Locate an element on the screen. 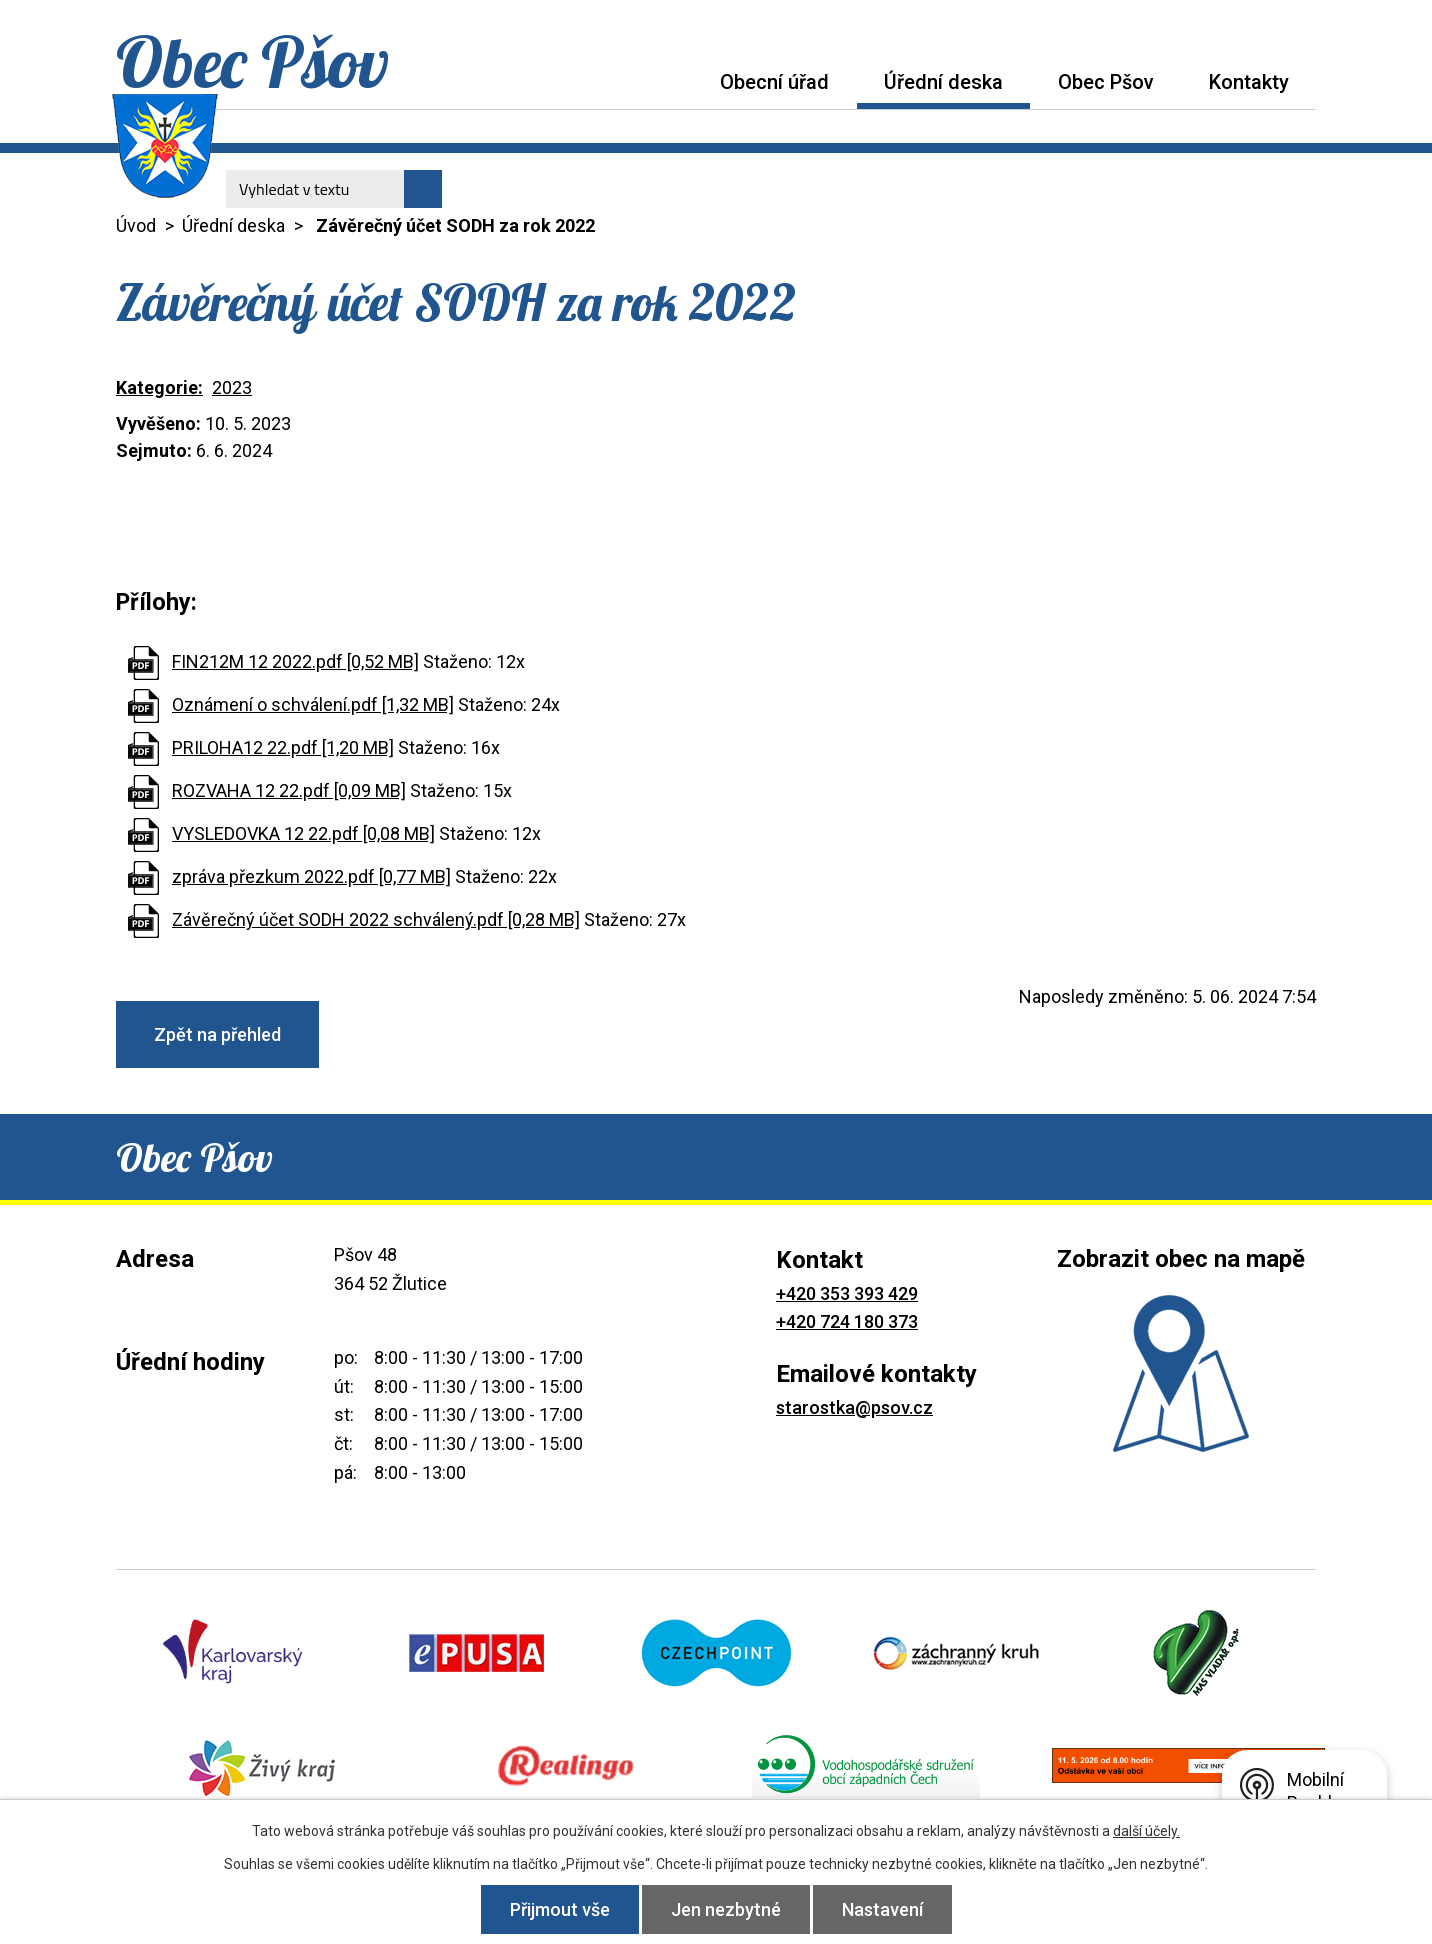  Jen nezbytné is located at coordinates (726, 1909).